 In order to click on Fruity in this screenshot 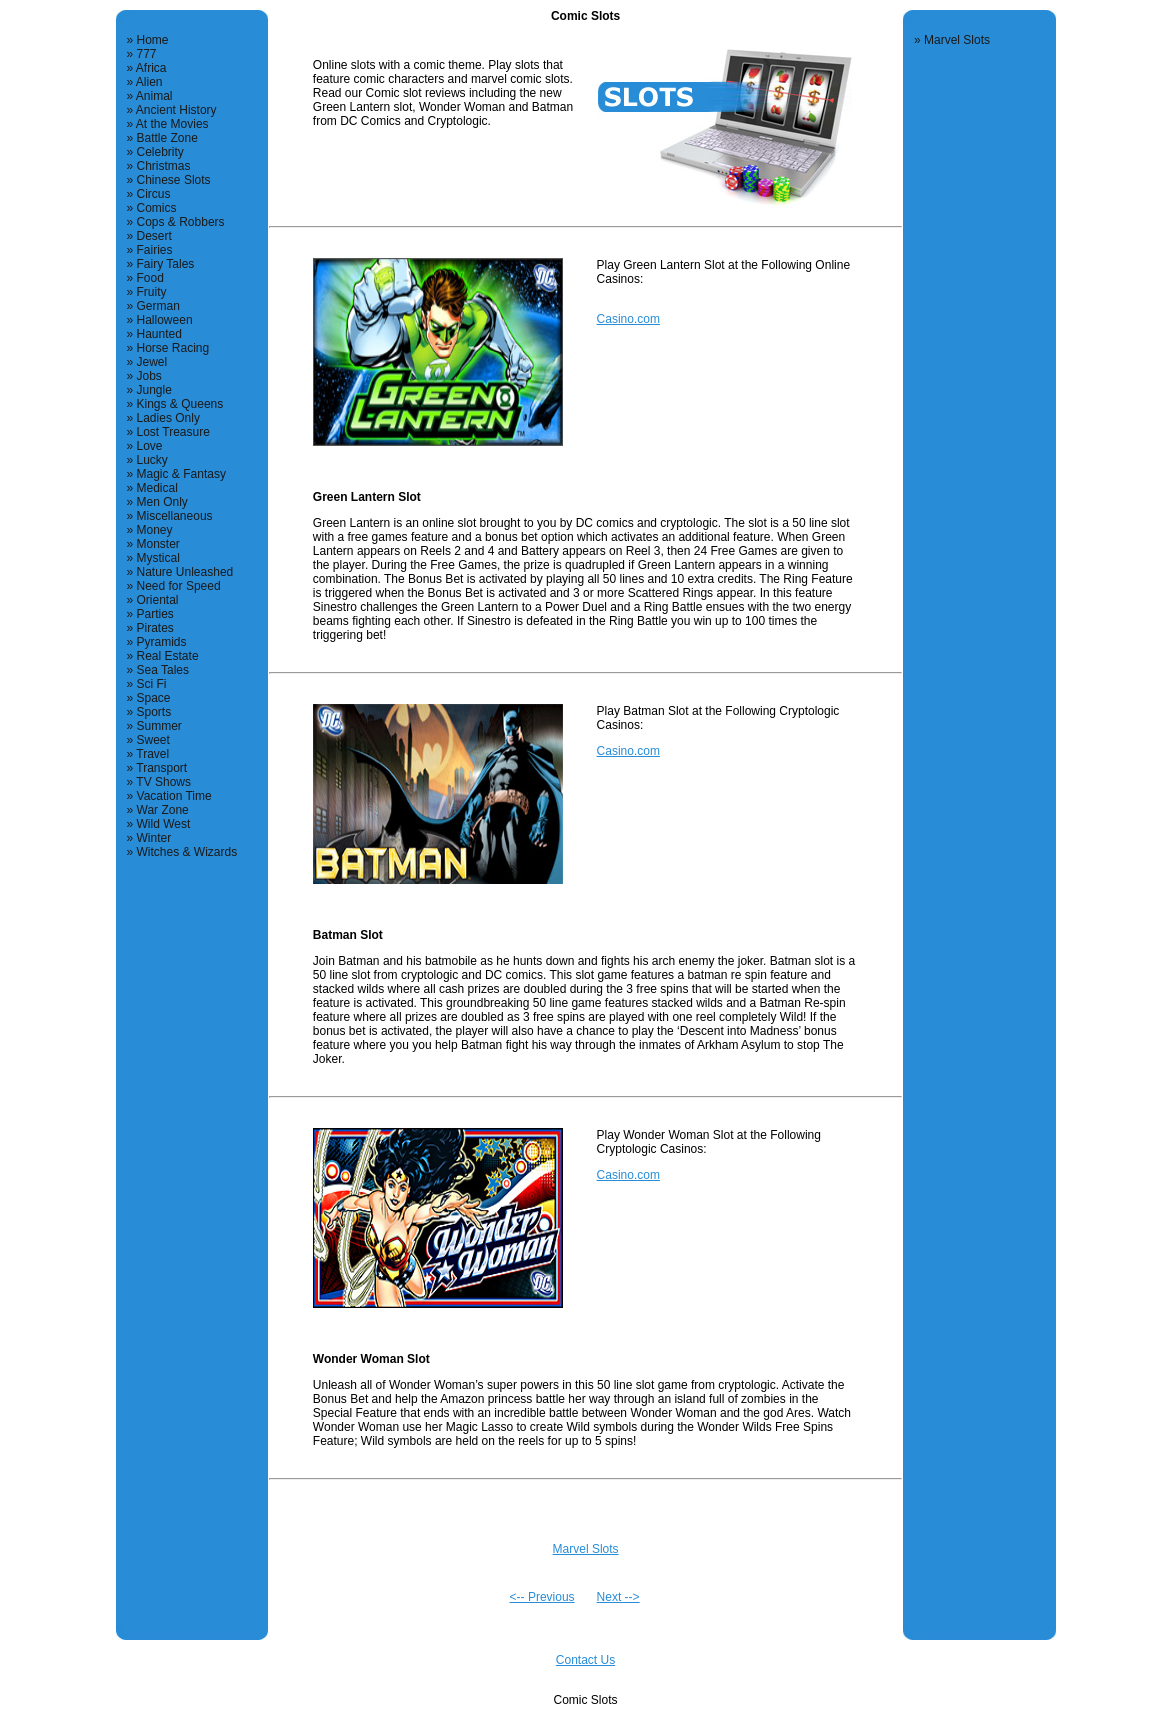, I will do `click(152, 292)`.